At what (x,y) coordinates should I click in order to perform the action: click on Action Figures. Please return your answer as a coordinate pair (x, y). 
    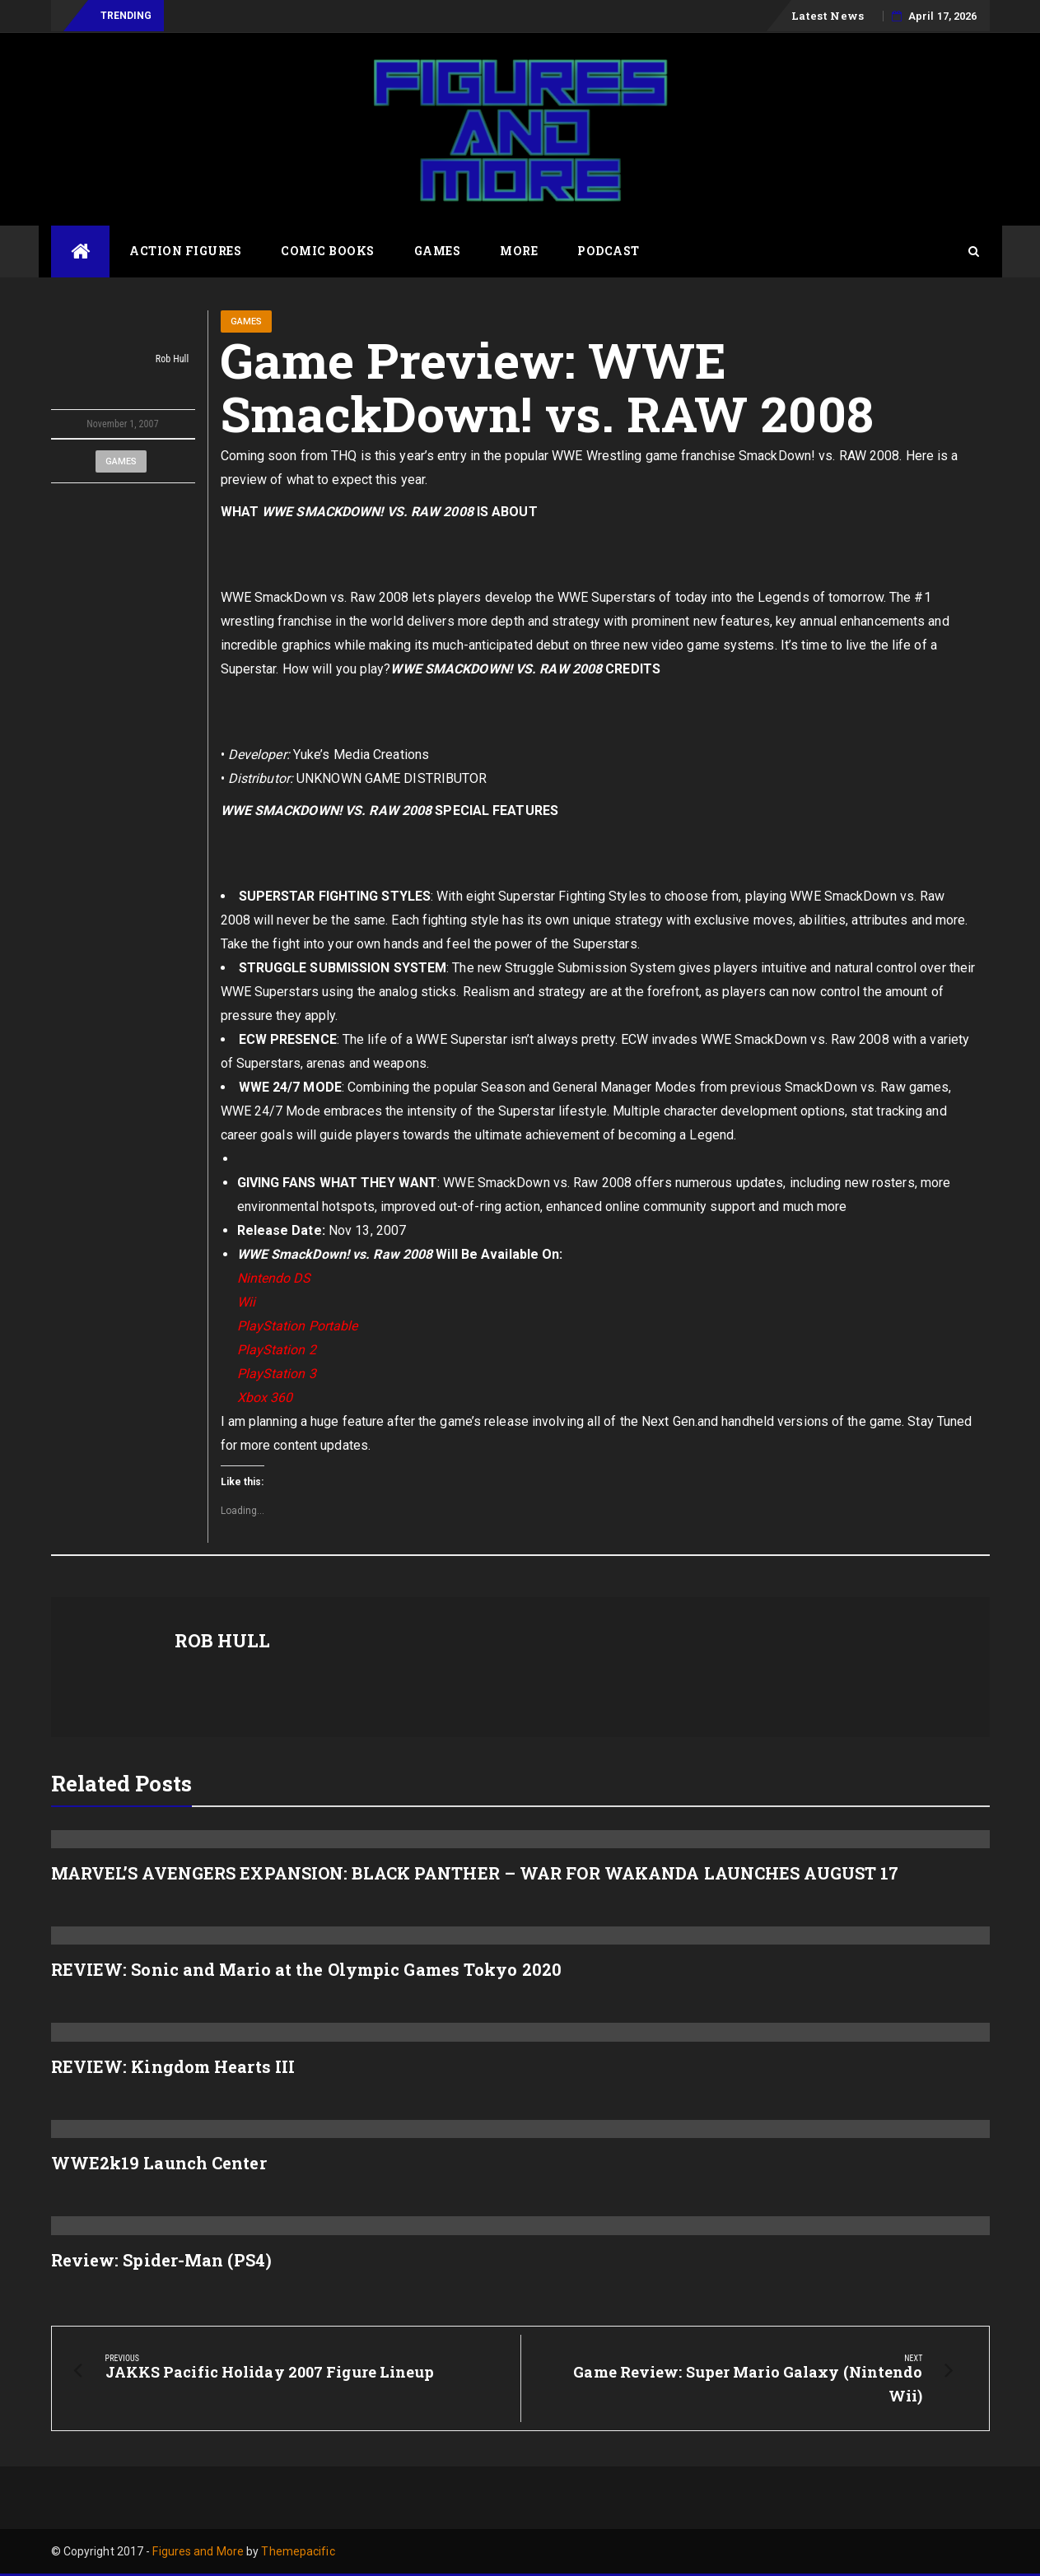
    Looking at the image, I should click on (185, 251).